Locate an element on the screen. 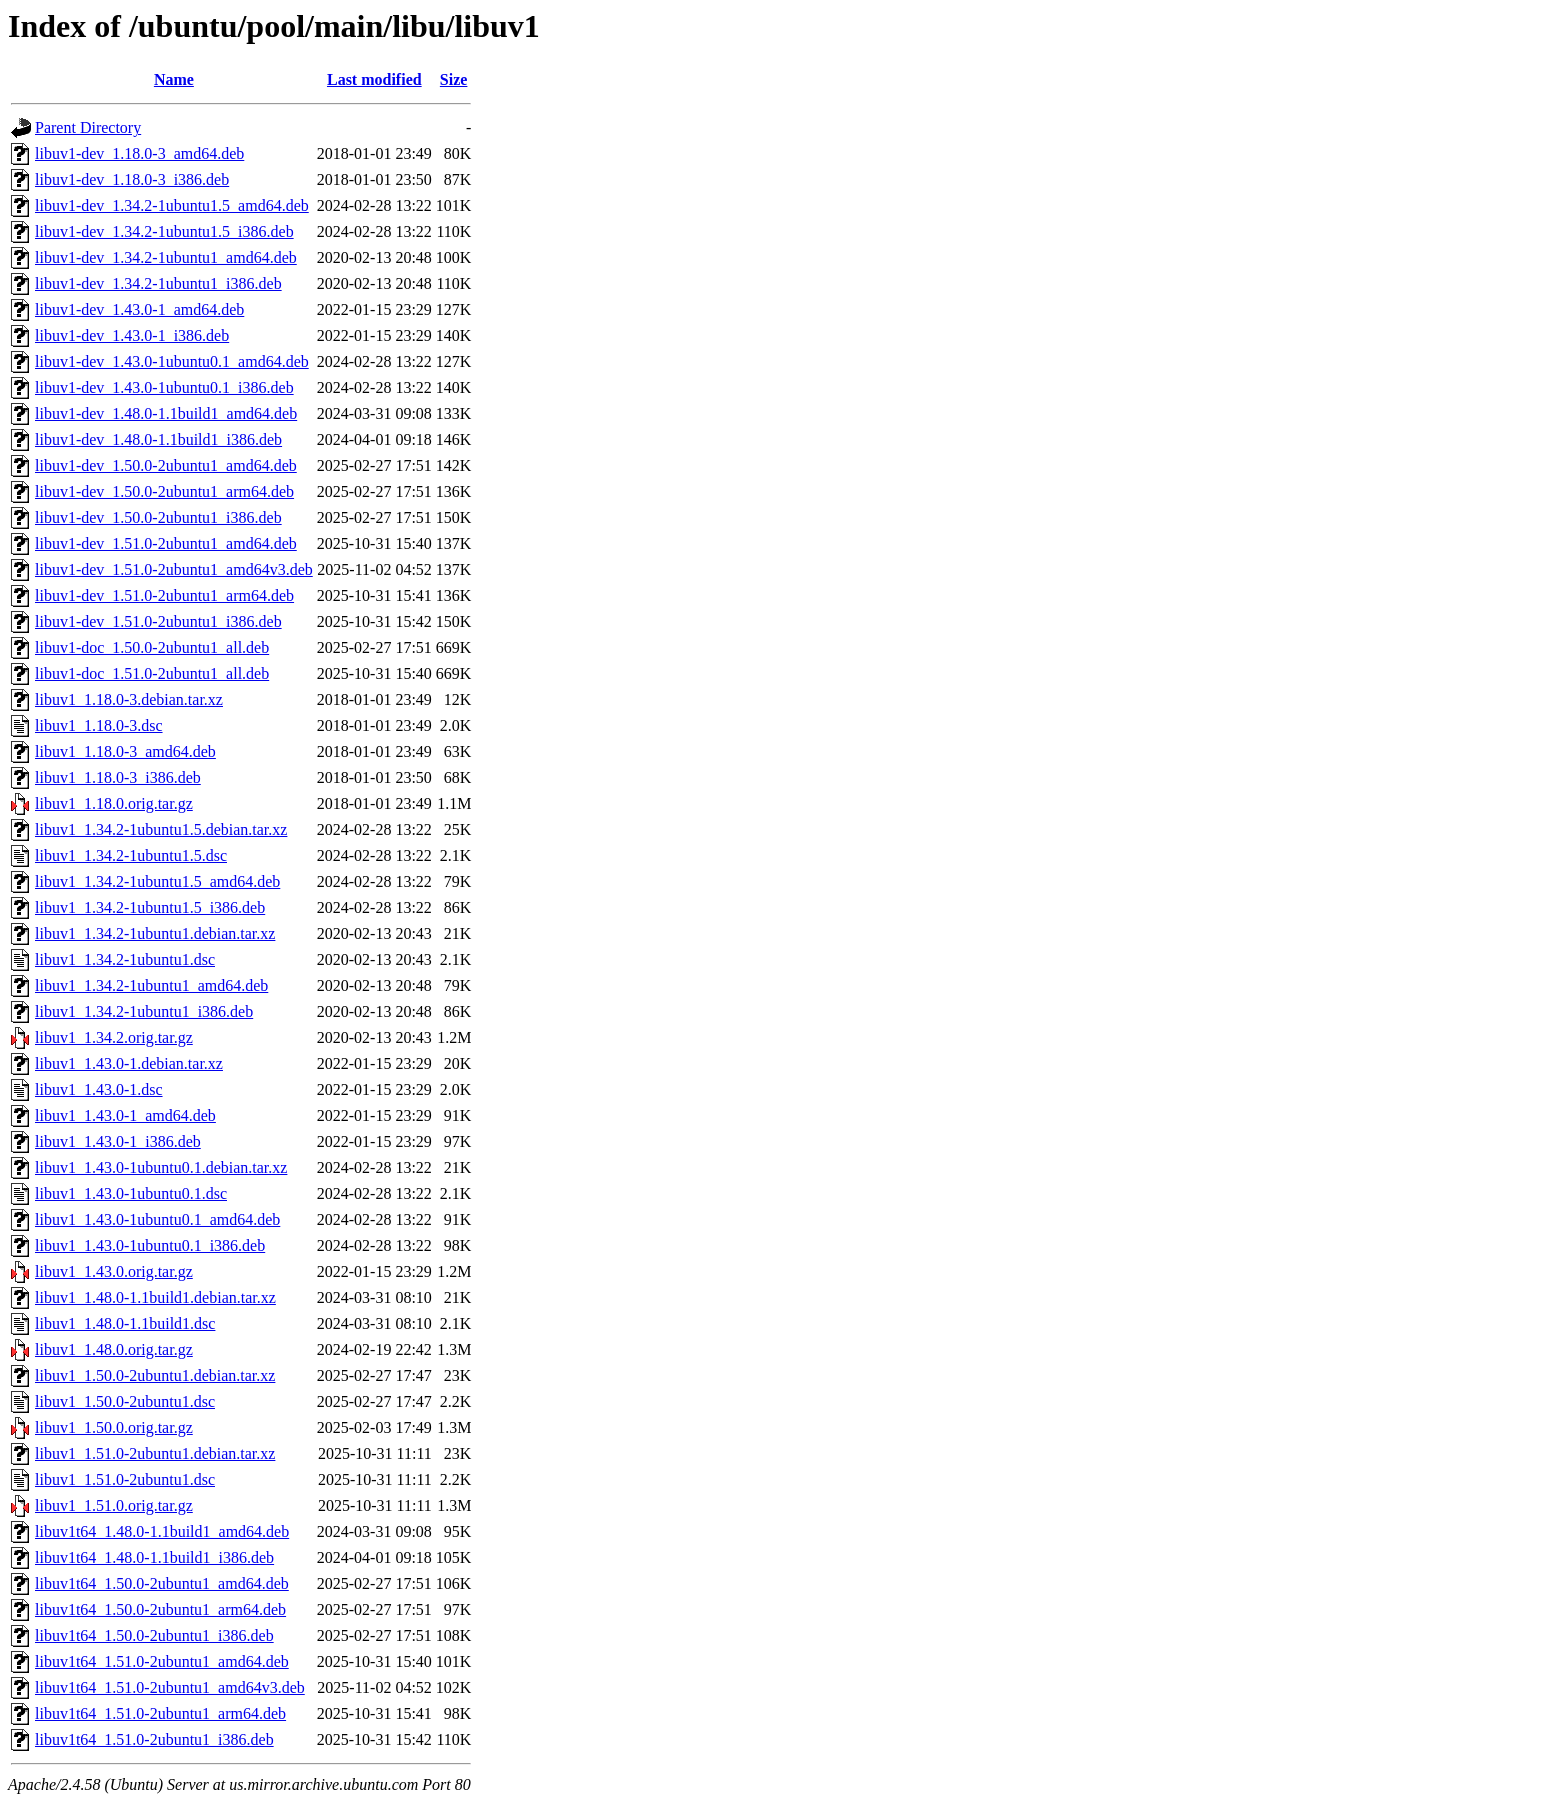 This screenshot has height=1802, width=1568. Parent Directory is located at coordinates (88, 127).